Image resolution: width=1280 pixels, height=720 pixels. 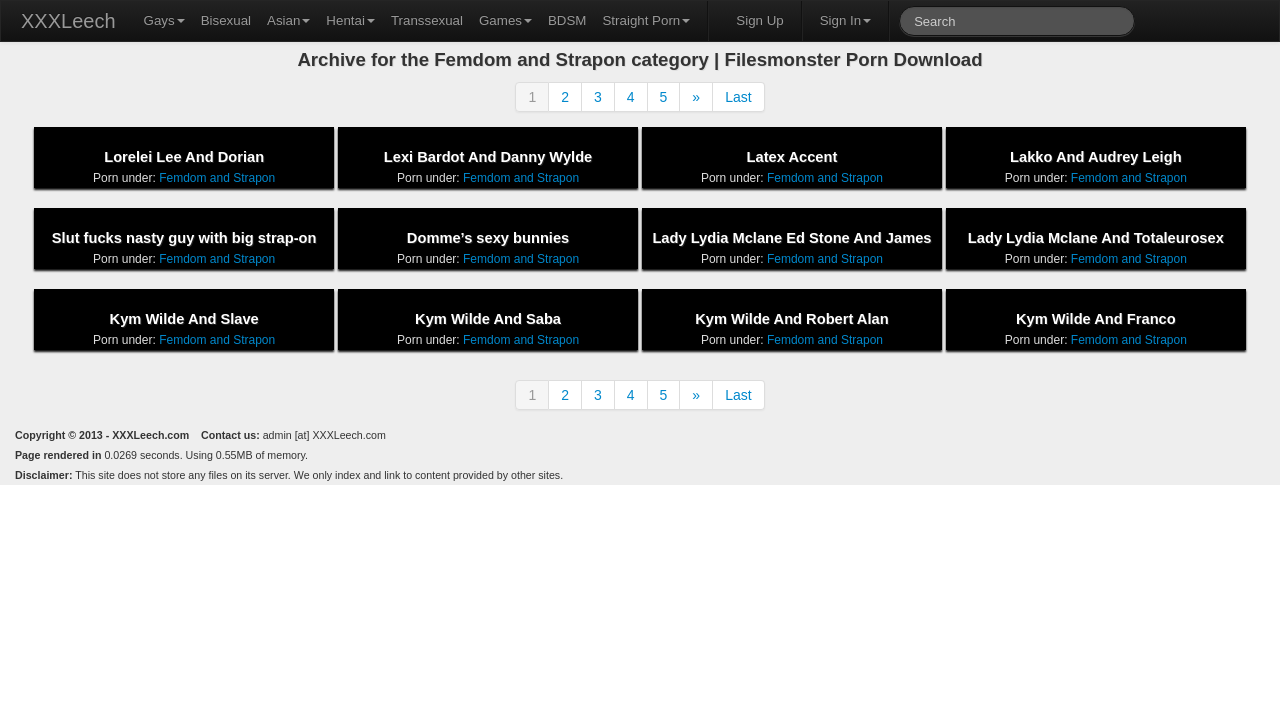 What do you see at coordinates (791, 319) in the screenshot?
I see `Kym Wilde And Robert Alan` at bounding box center [791, 319].